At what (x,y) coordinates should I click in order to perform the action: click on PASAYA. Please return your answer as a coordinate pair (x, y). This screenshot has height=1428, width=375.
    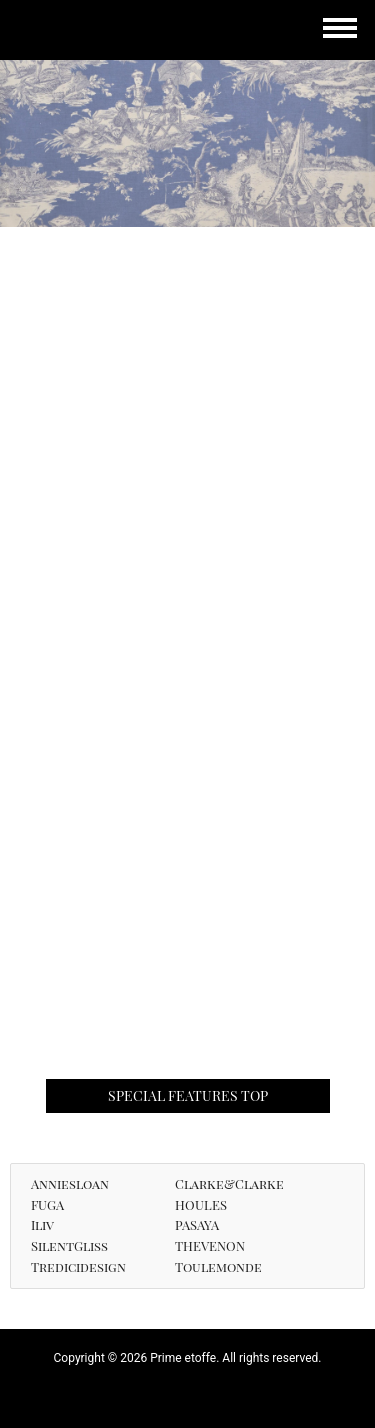
    Looking at the image, I should click on (197, 1224).